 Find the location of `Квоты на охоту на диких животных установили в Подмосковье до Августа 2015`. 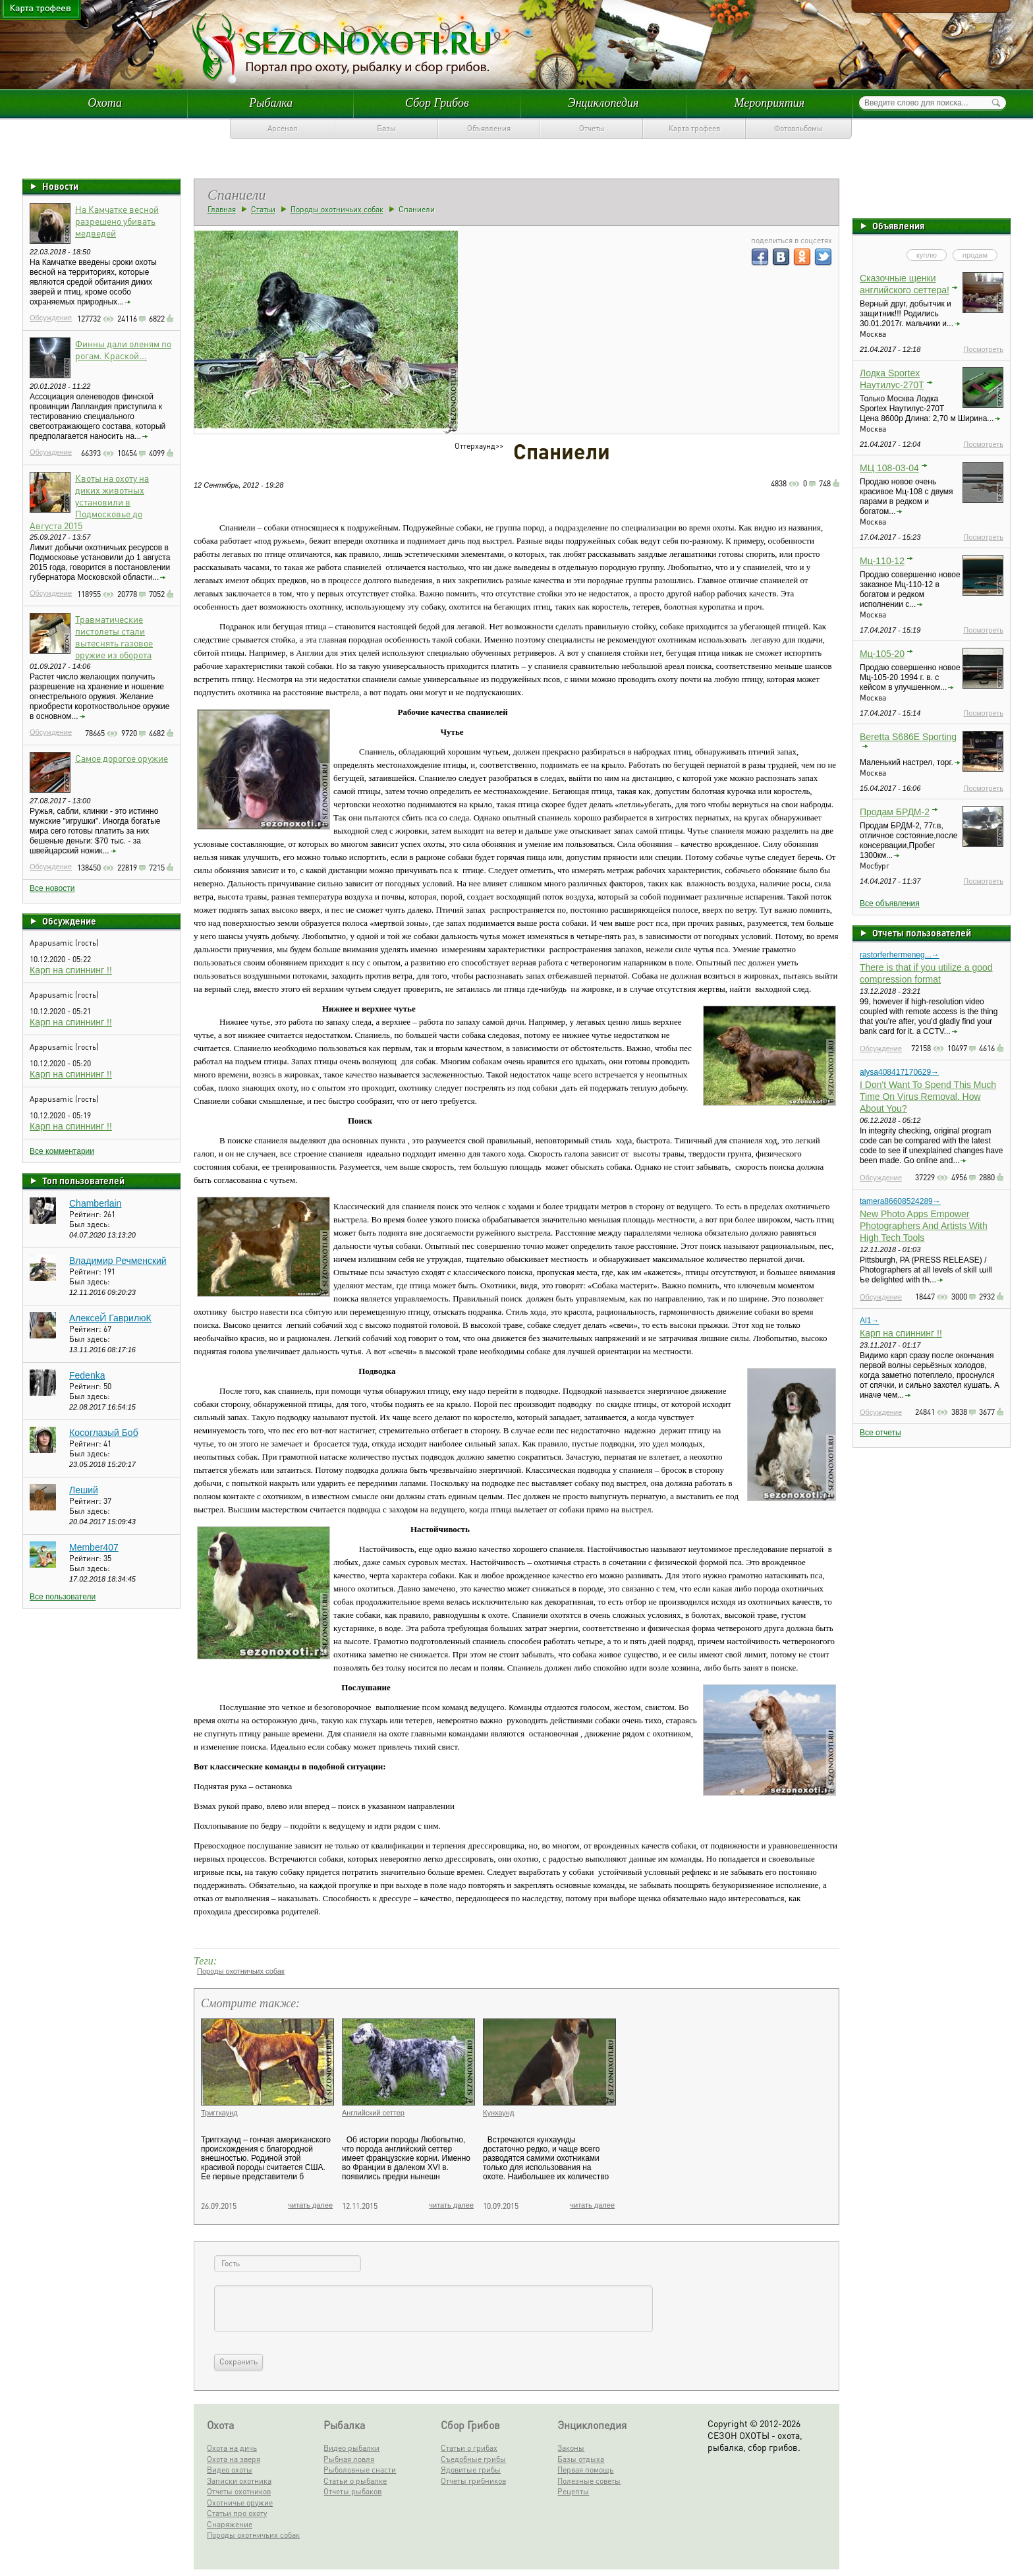

Квоты на охоту на диких животных установили в Подмосковье до Августа 2015 is located at coordinates (89, 501).